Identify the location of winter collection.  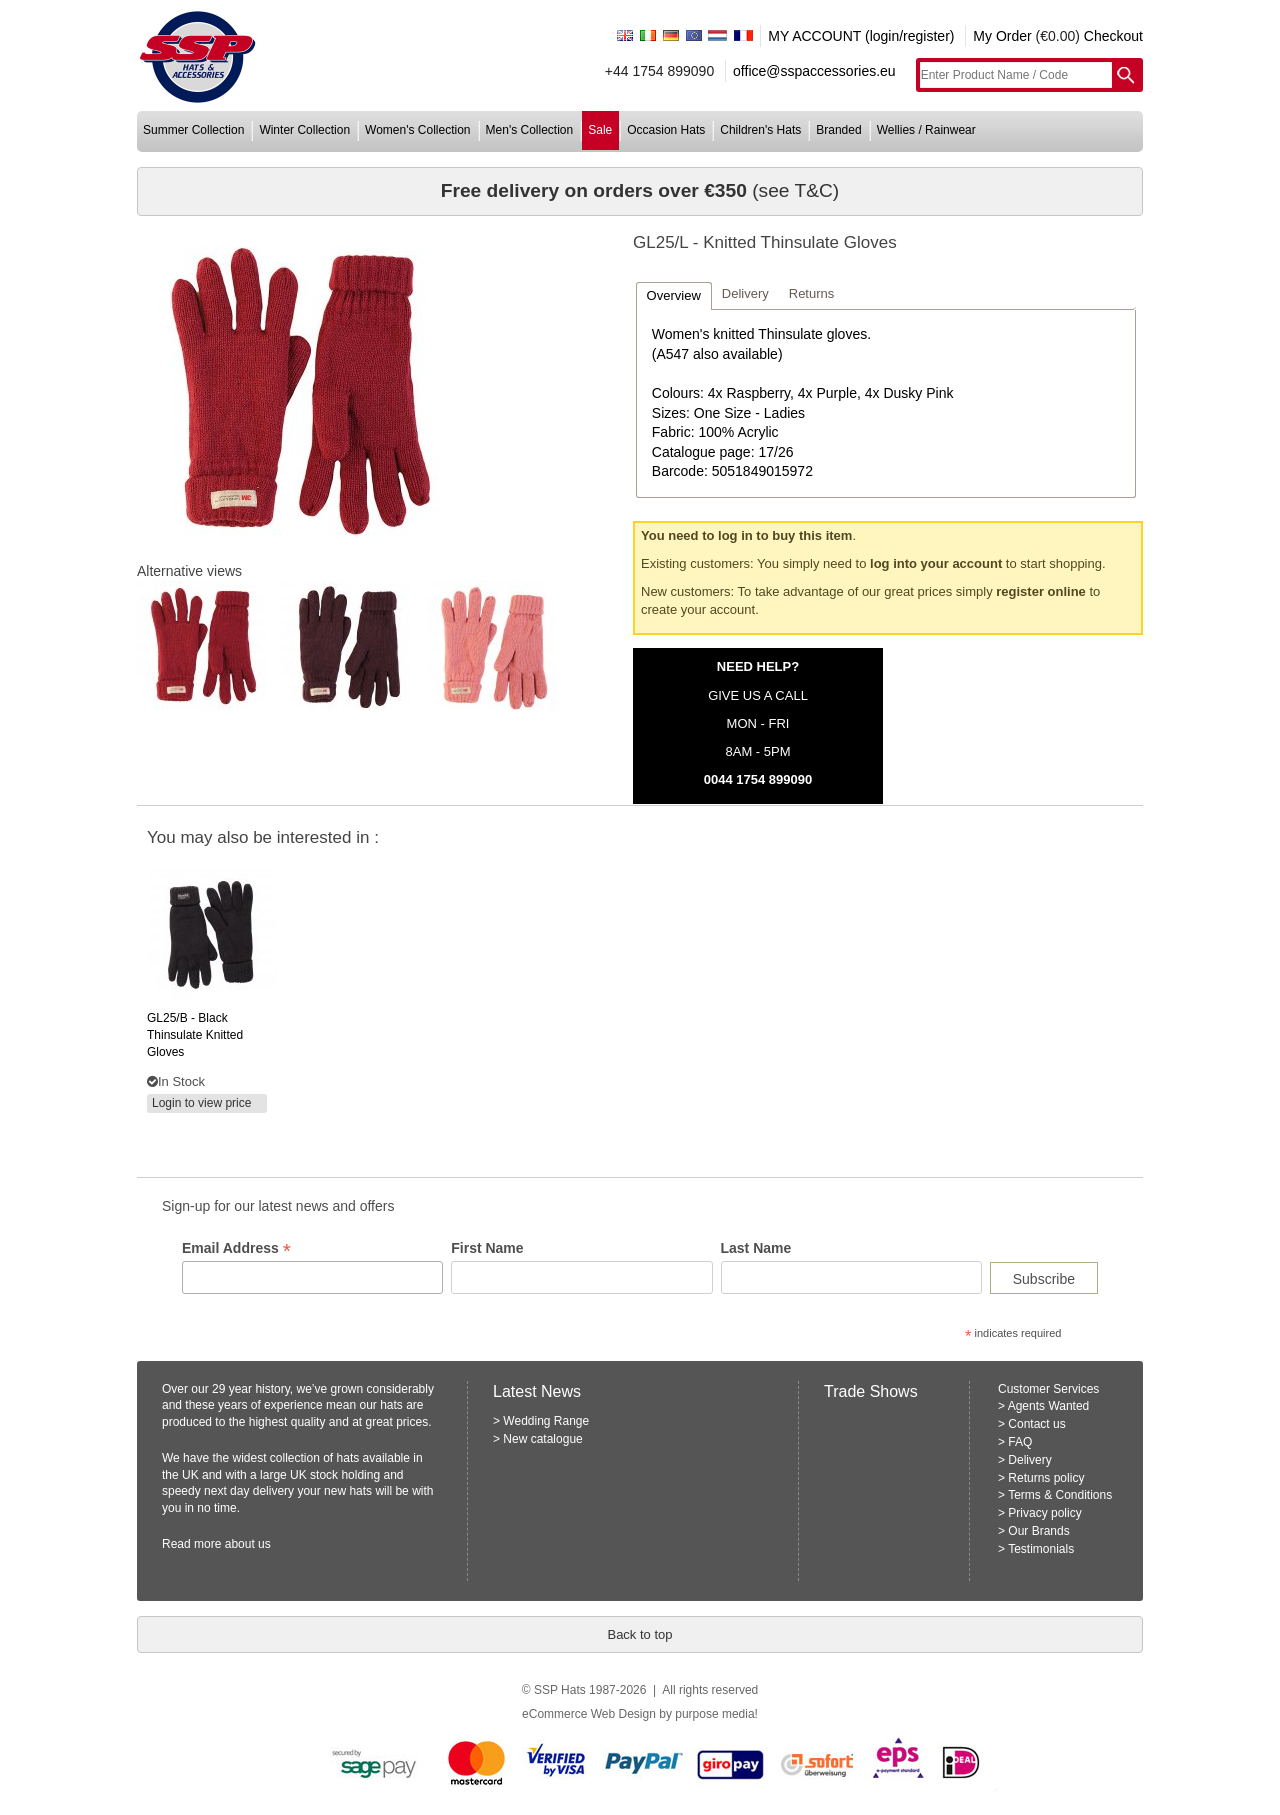
(304, 130).